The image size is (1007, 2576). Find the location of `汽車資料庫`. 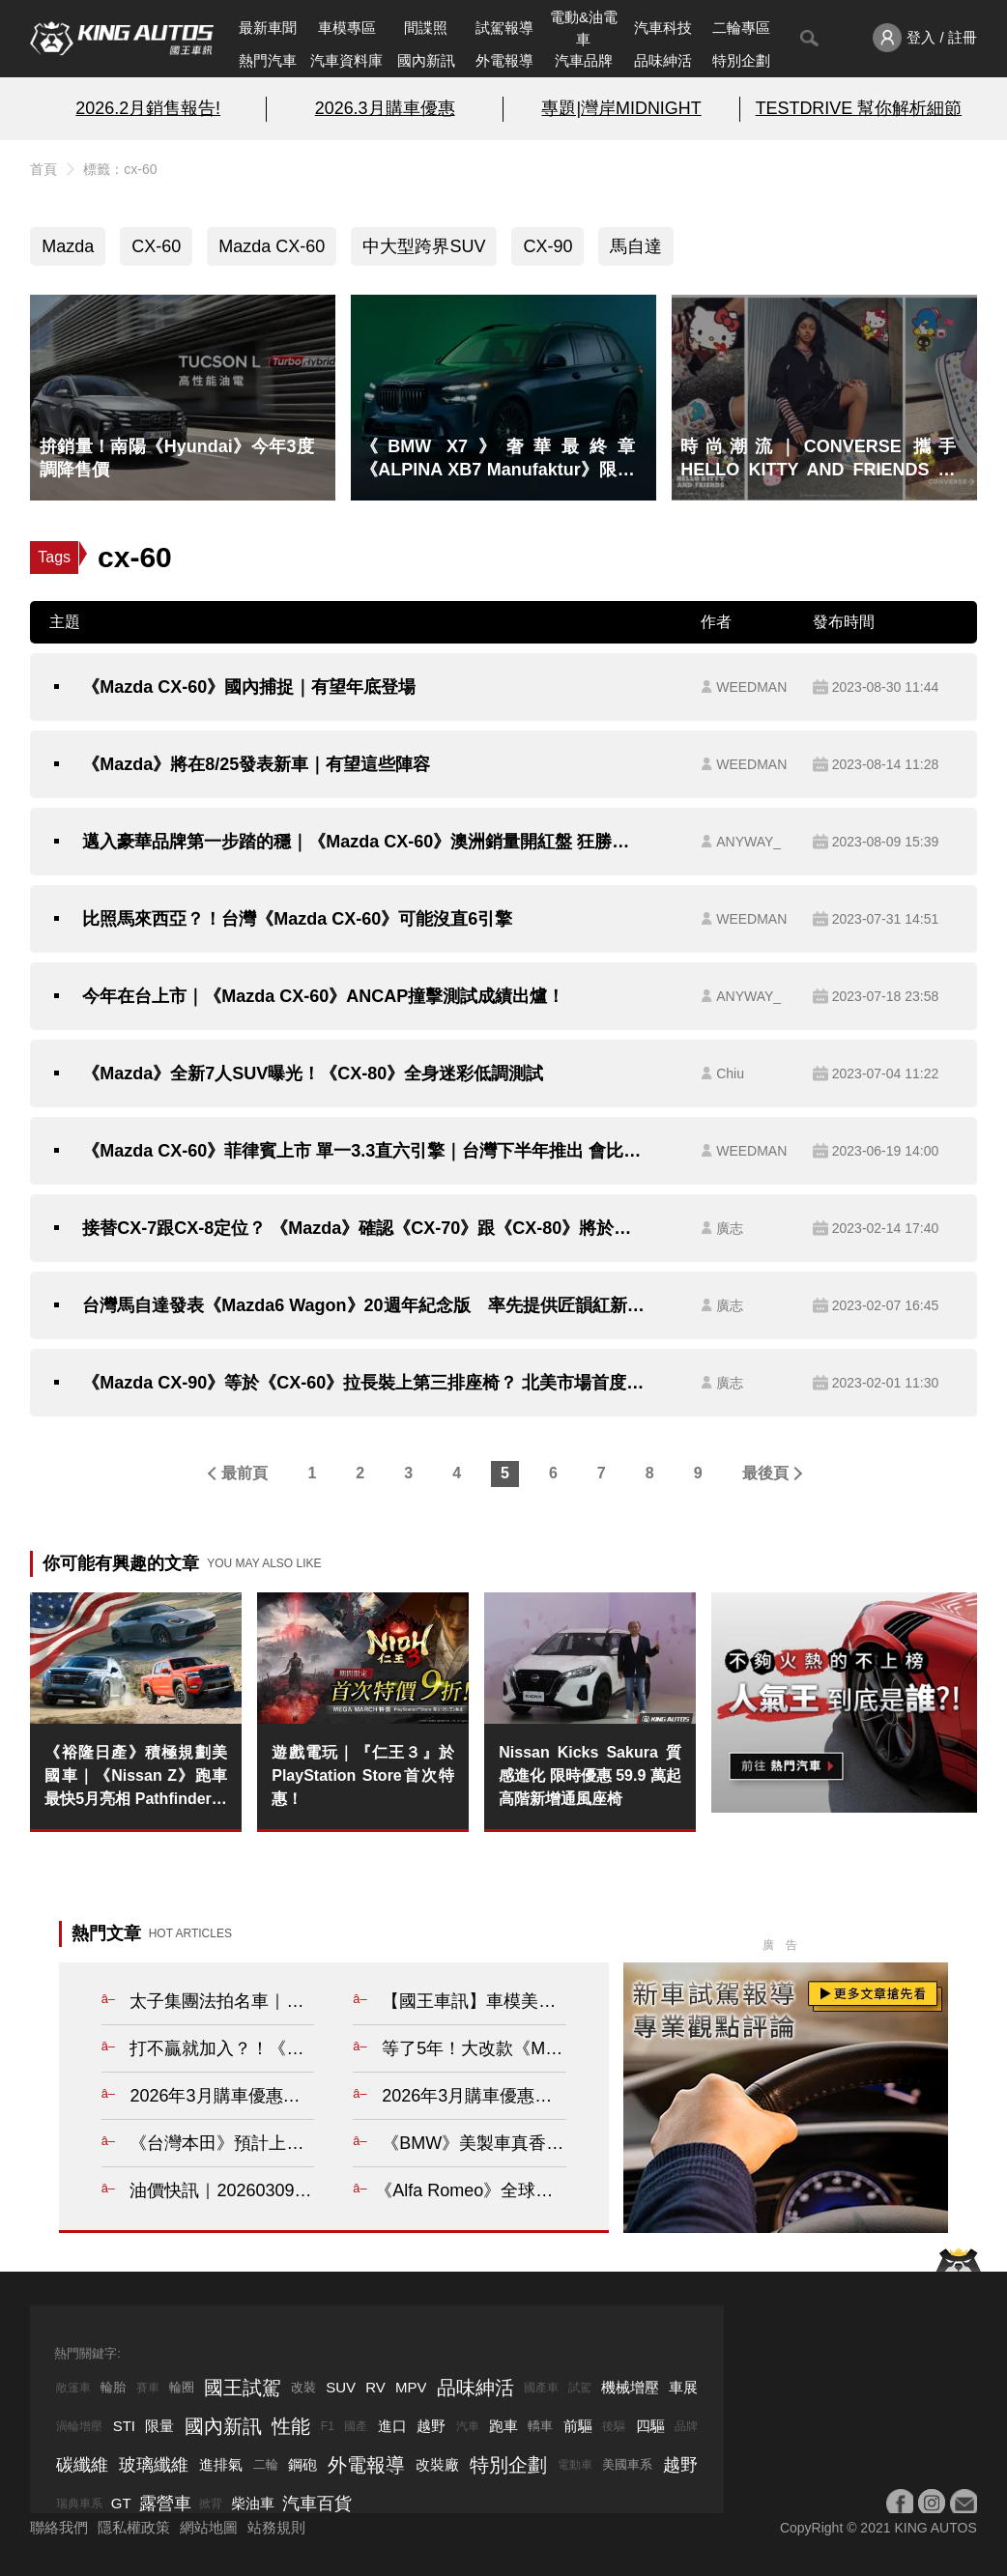

汽車資料庫 is located at coordinates (346, 60).